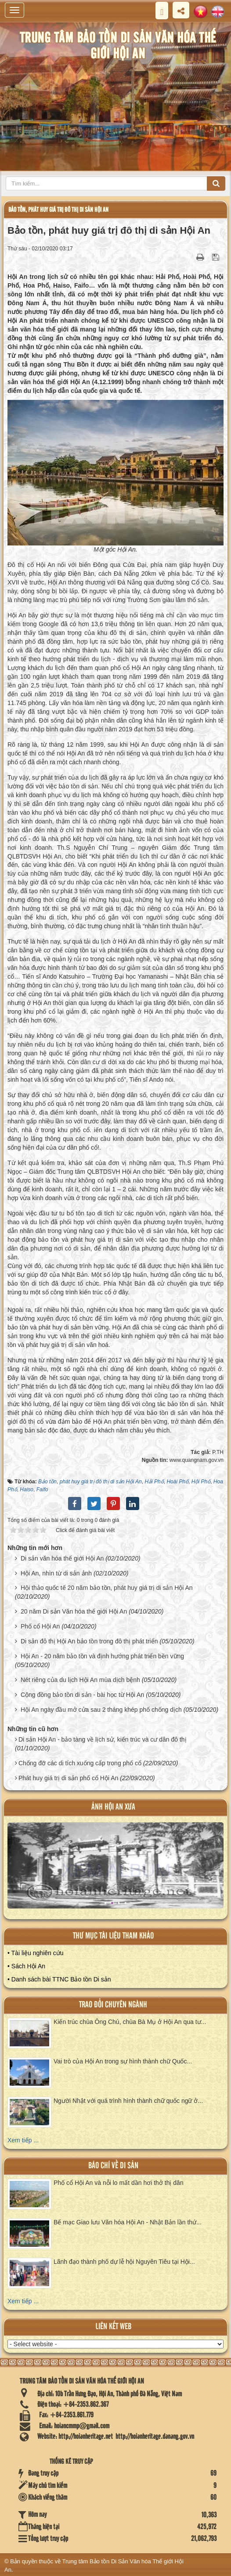 This screenshot has height=2576, width=231. Describe the element at coordinates (56, 1573) in the screenshot. I see `Hội An, nhìn từ di sản ảnh` at that location.